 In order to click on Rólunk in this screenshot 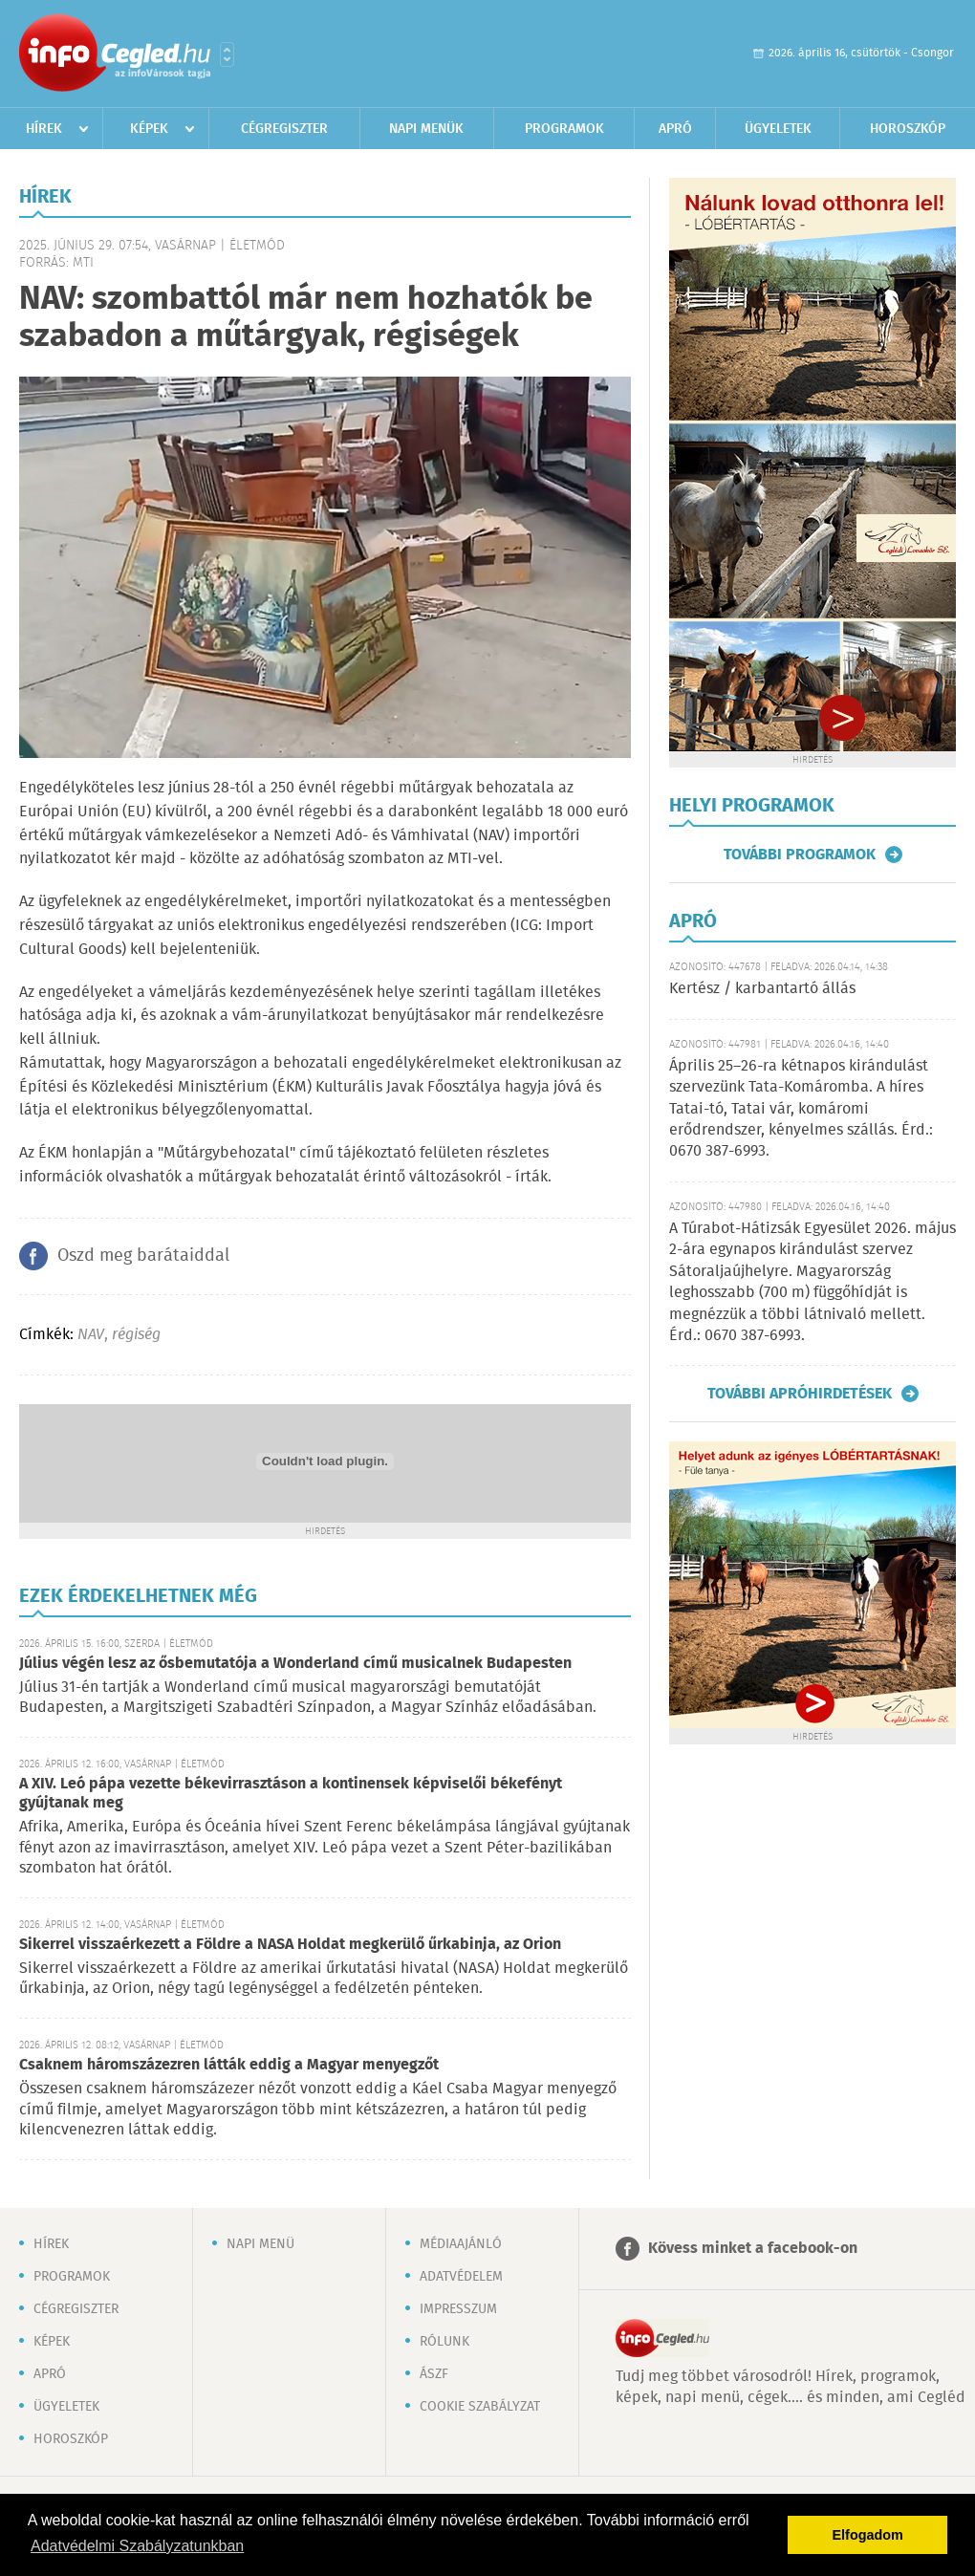, I will do `click(444, 2341)`.